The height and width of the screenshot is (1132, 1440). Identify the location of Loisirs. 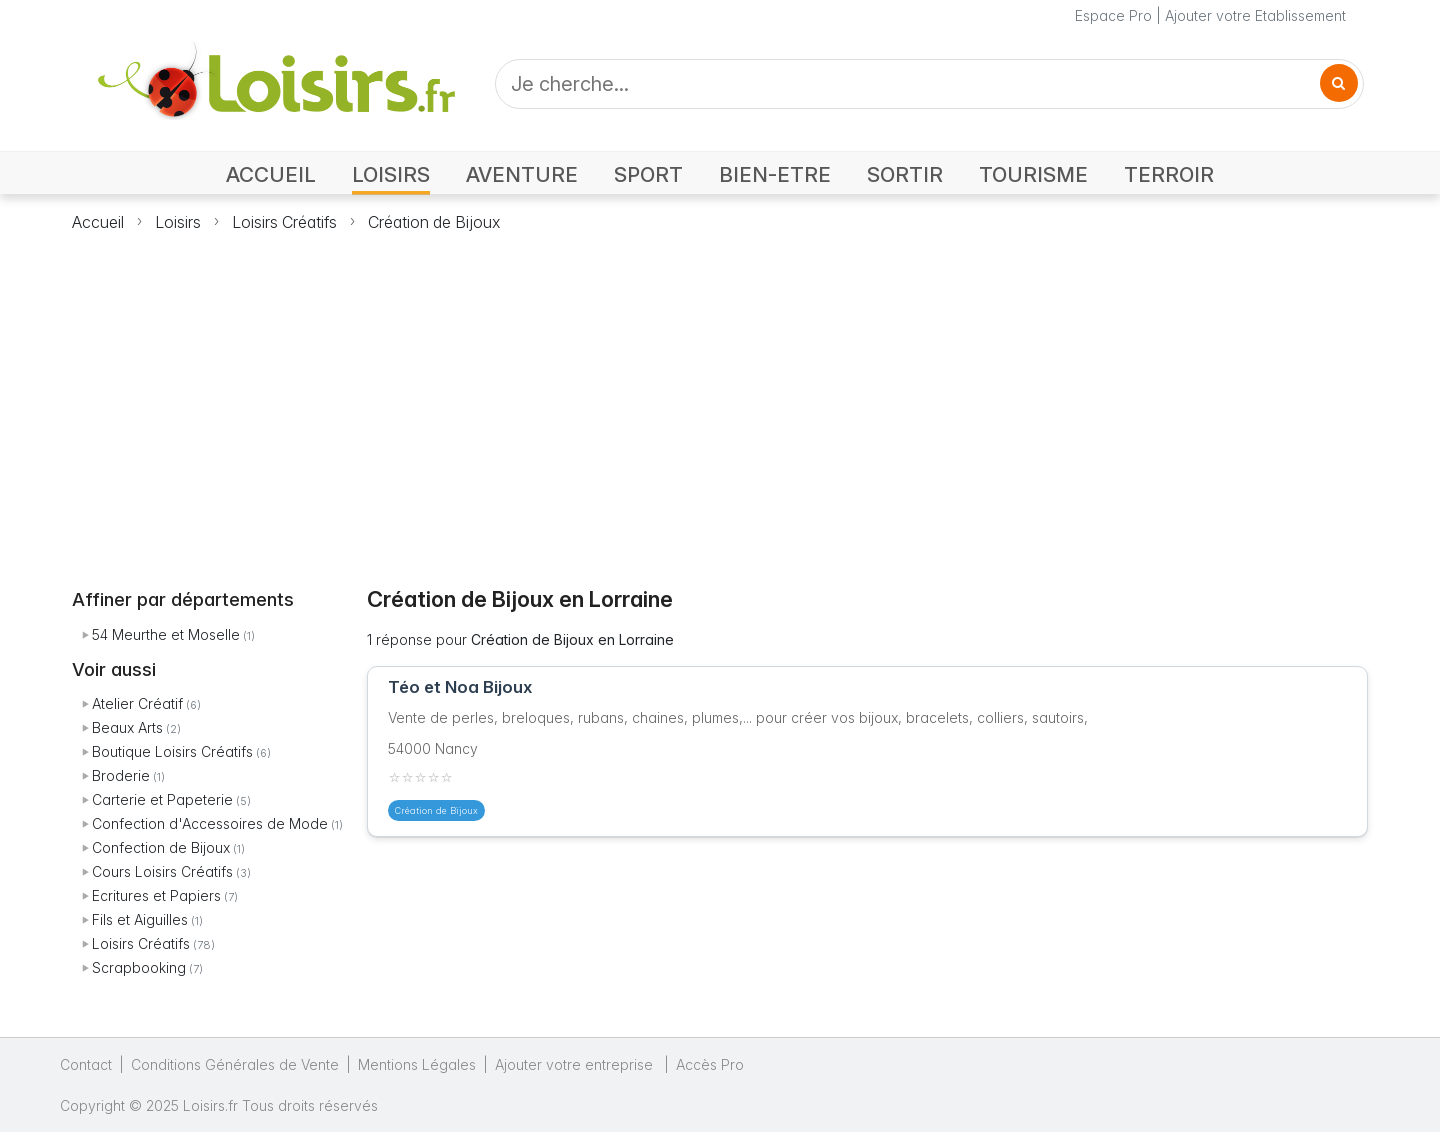
(178, 222).